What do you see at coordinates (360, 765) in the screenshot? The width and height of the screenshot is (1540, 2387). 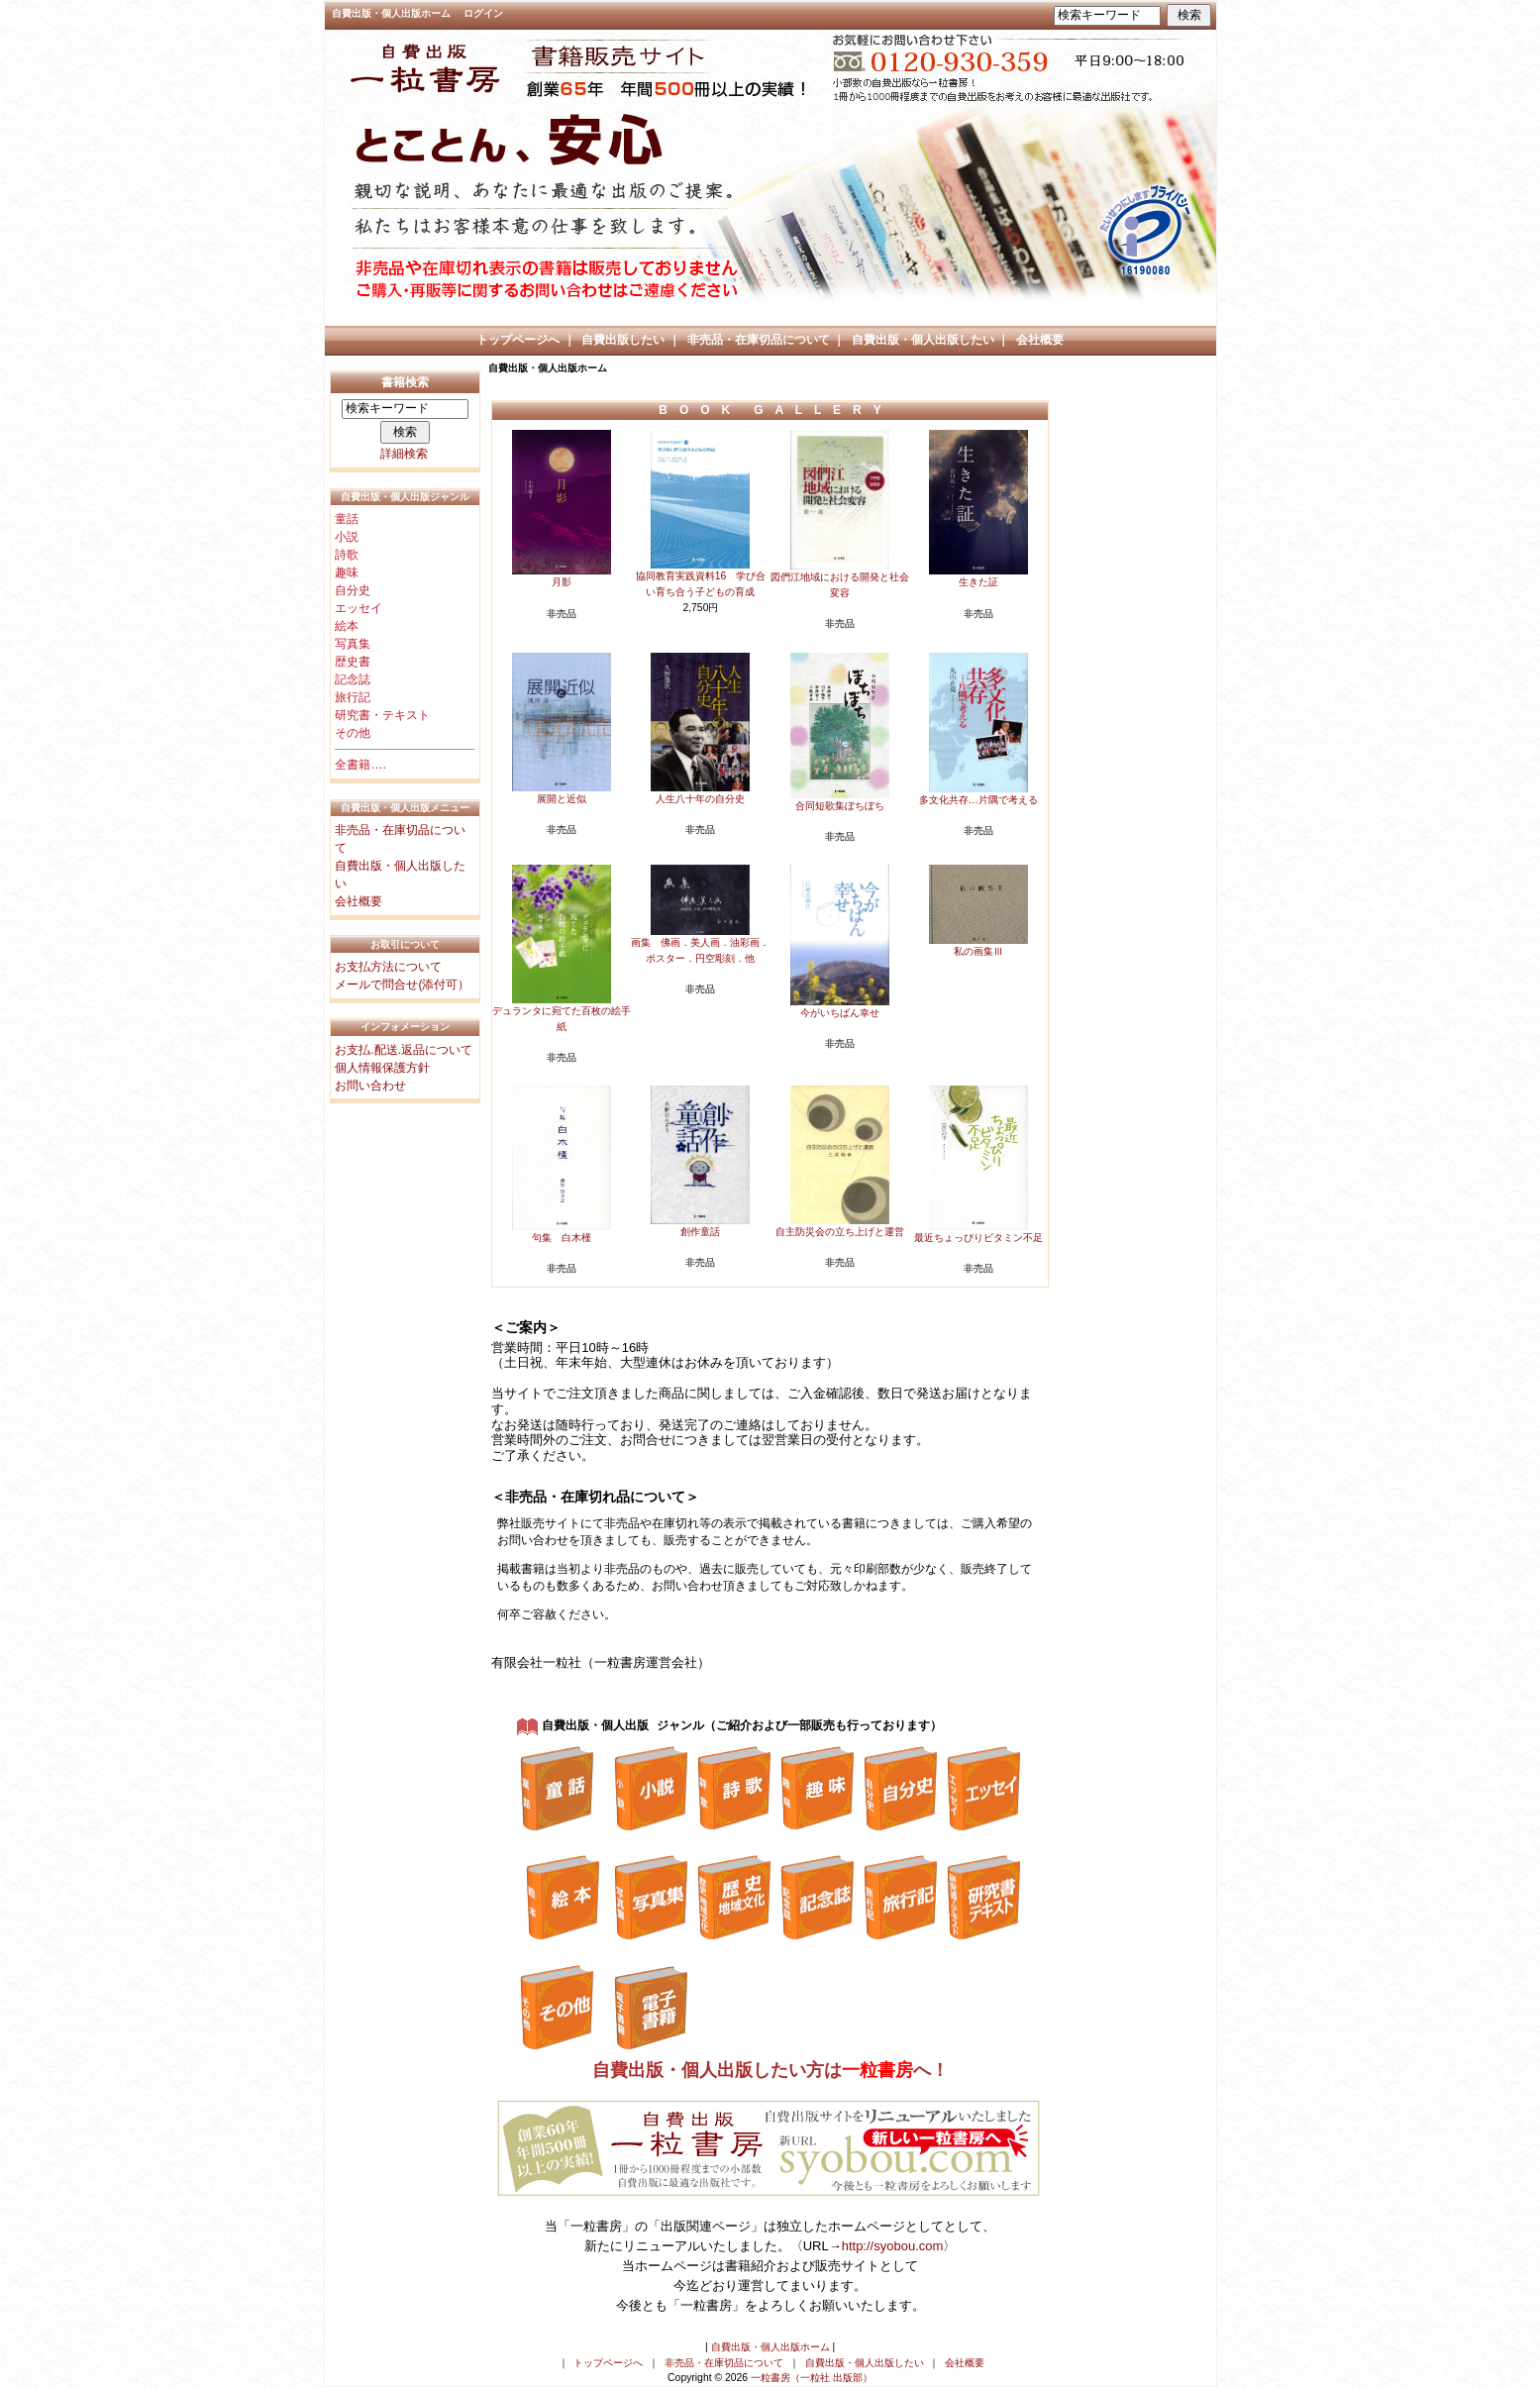 I see `全書籍….` at bounding box center [360, 765].